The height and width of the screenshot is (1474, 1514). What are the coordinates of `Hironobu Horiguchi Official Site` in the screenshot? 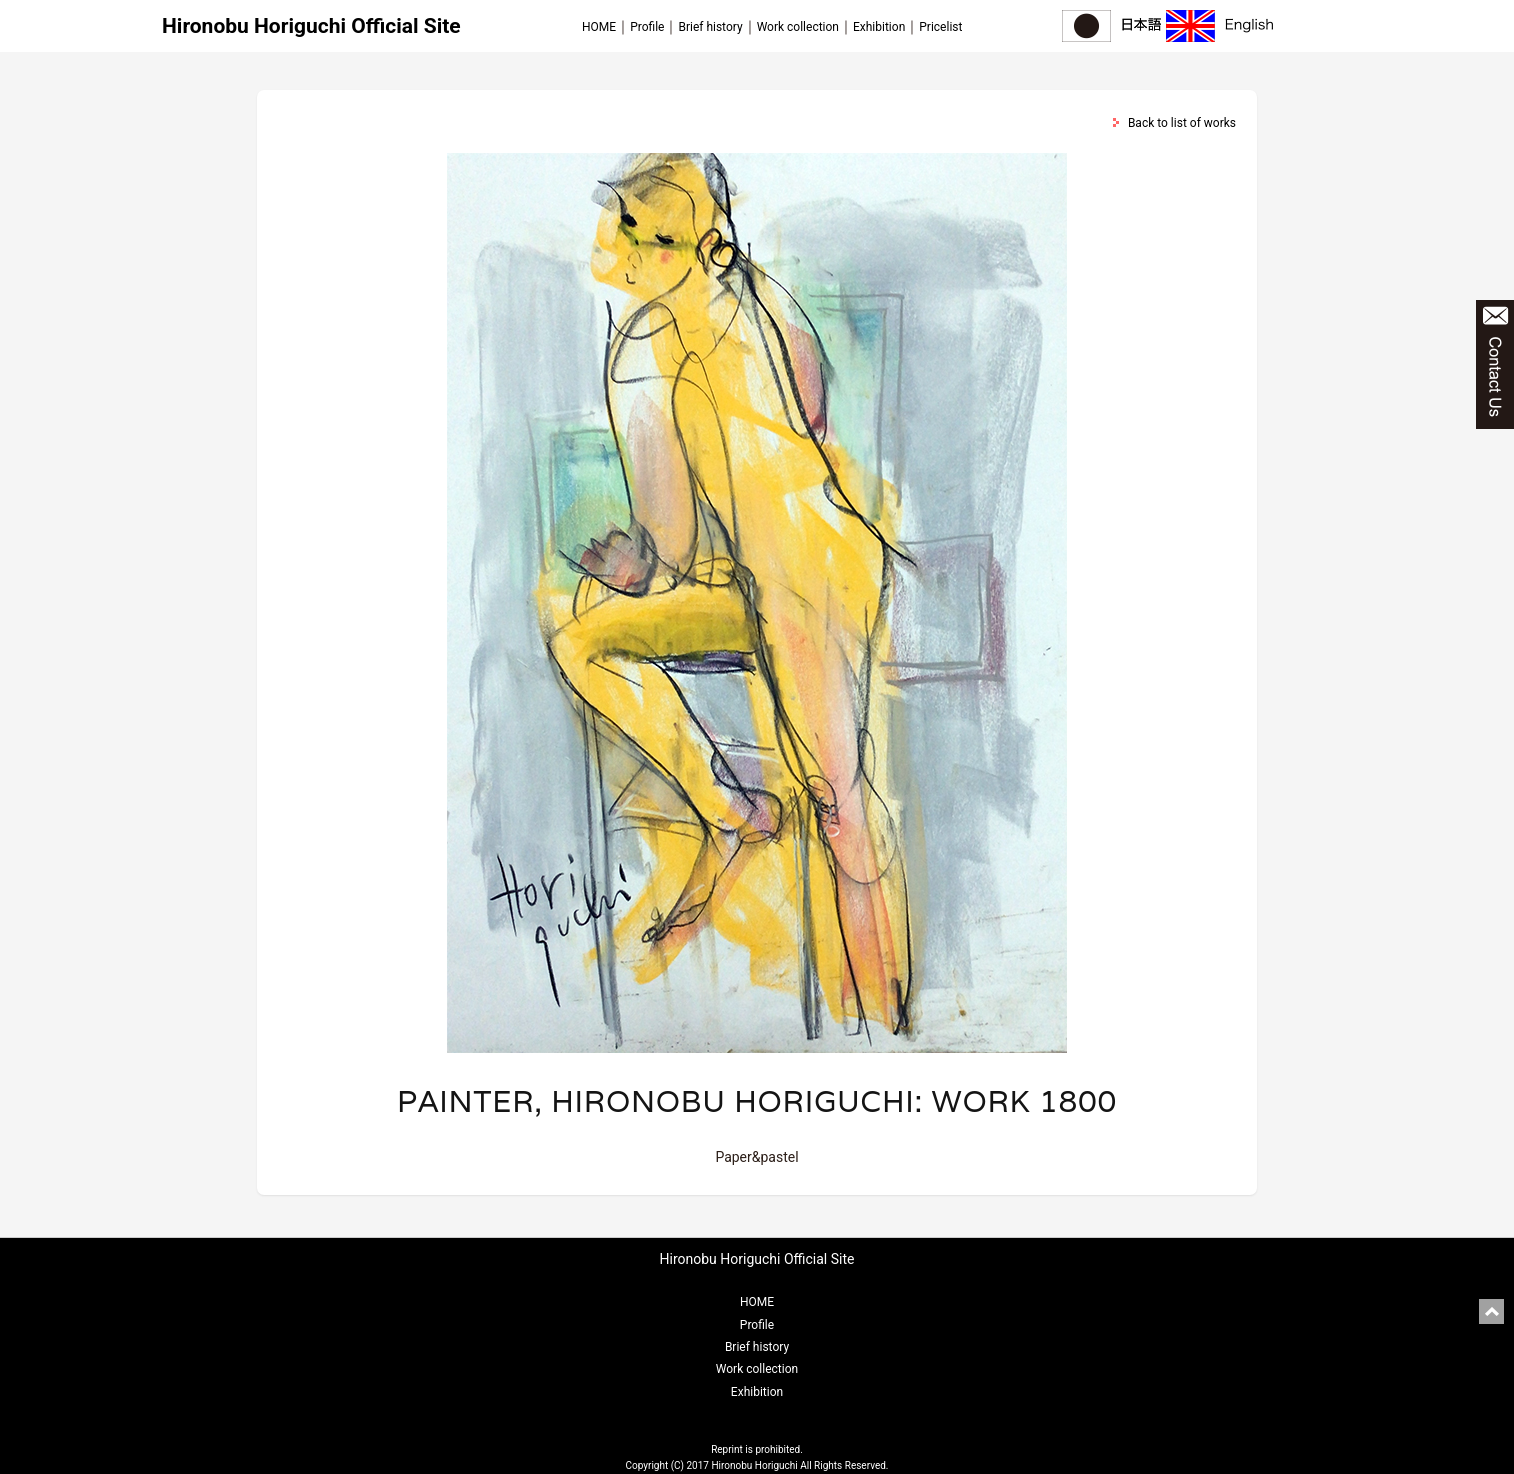 It's located at (311, 26).